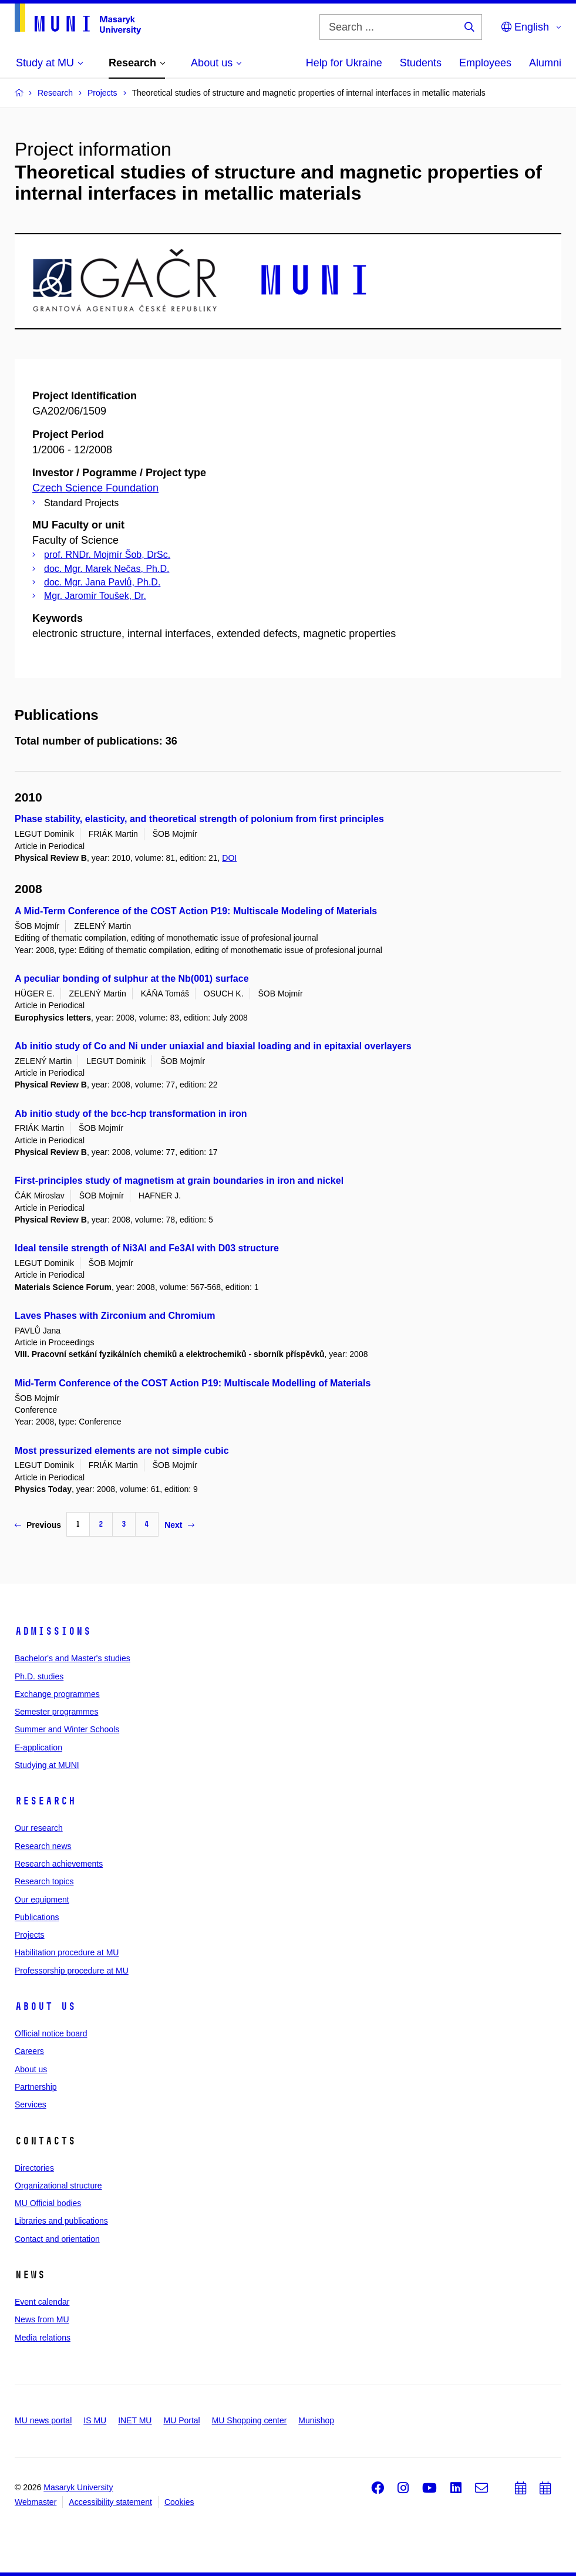 The width and height of the screenshot is (576, 2576). I want to click on Contact and orientation, so click(57, 2239).